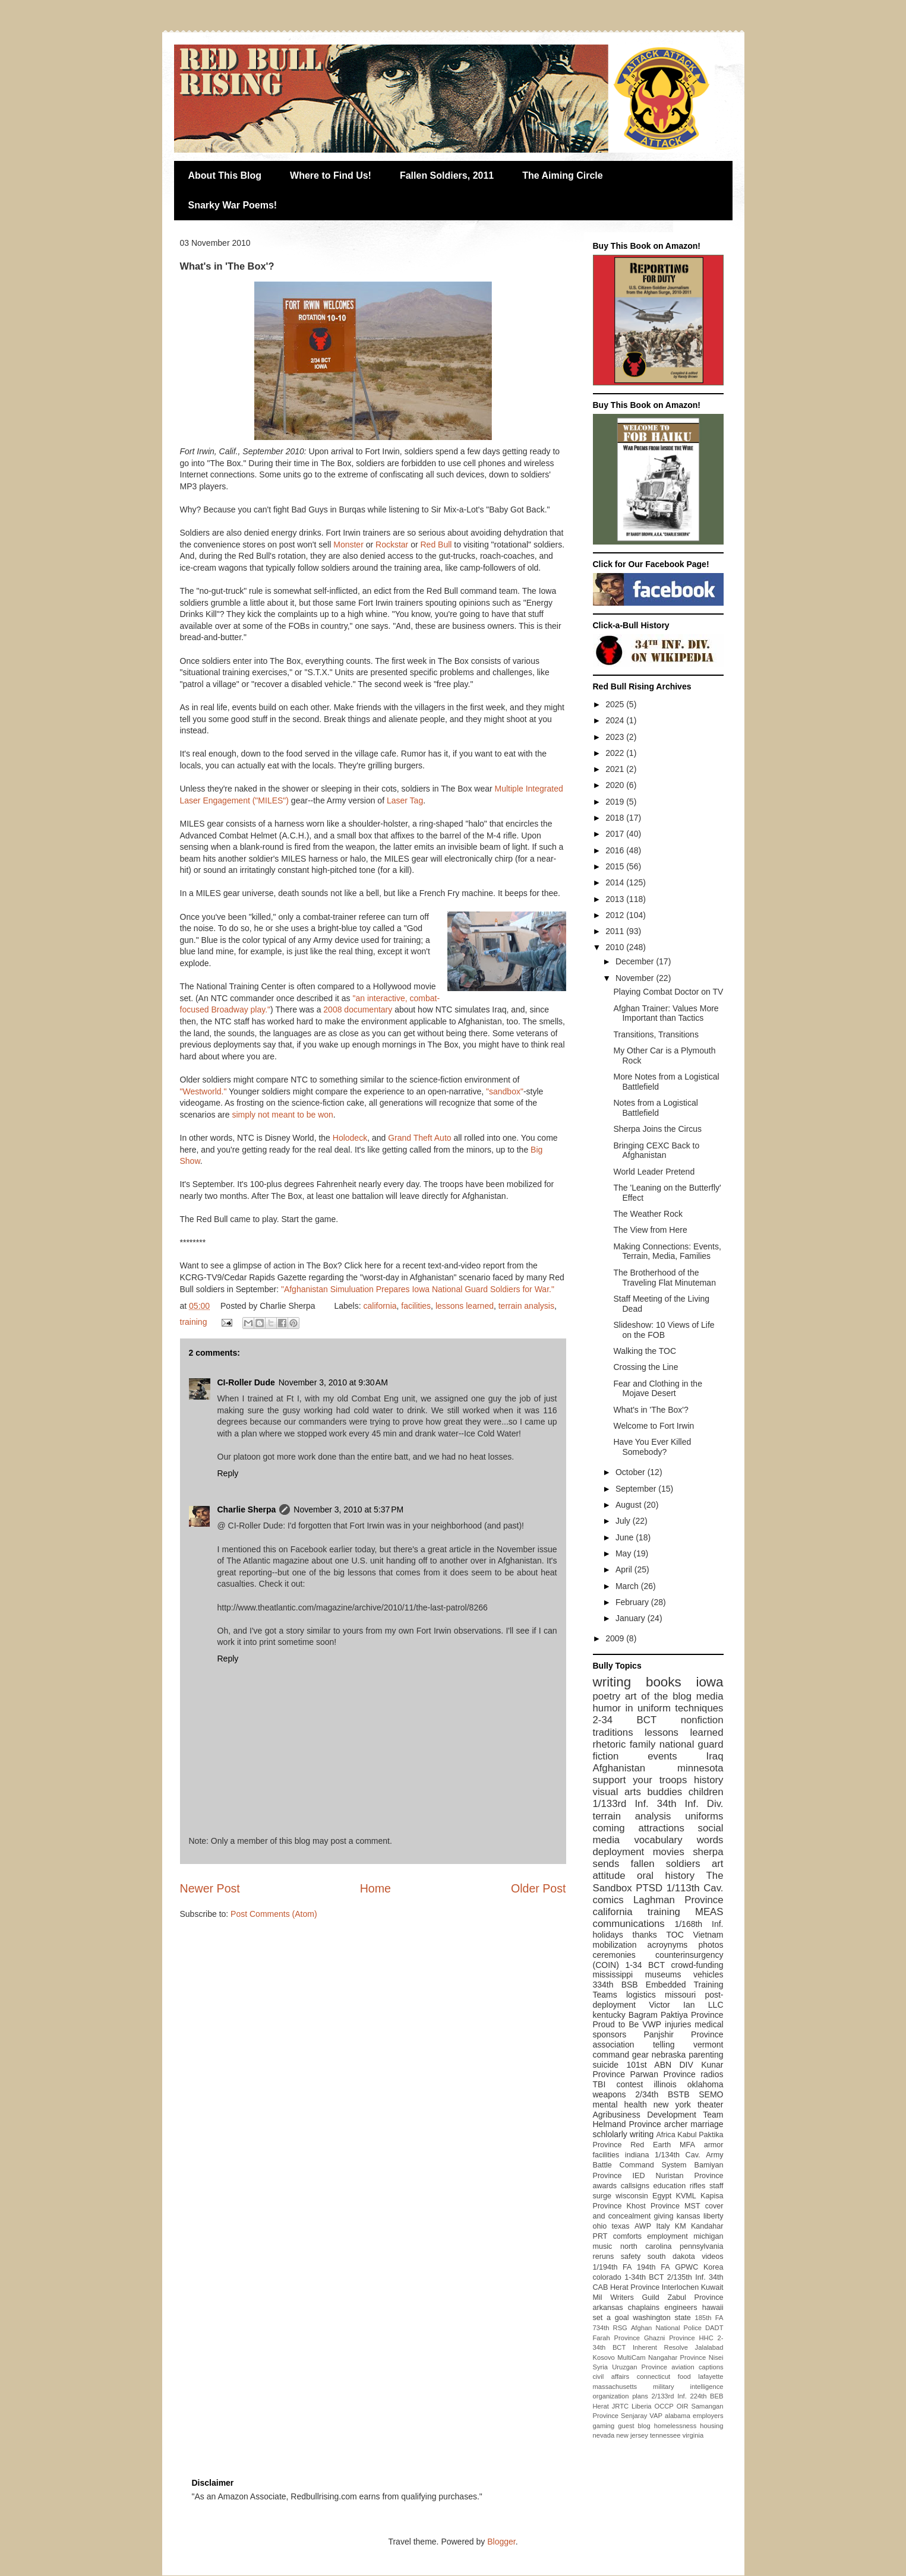 The height and width of the screenshot is (2576, 906). Describe the element at coordinates (610, 2327) in the screenshot. I see `734th RSG` at that location.